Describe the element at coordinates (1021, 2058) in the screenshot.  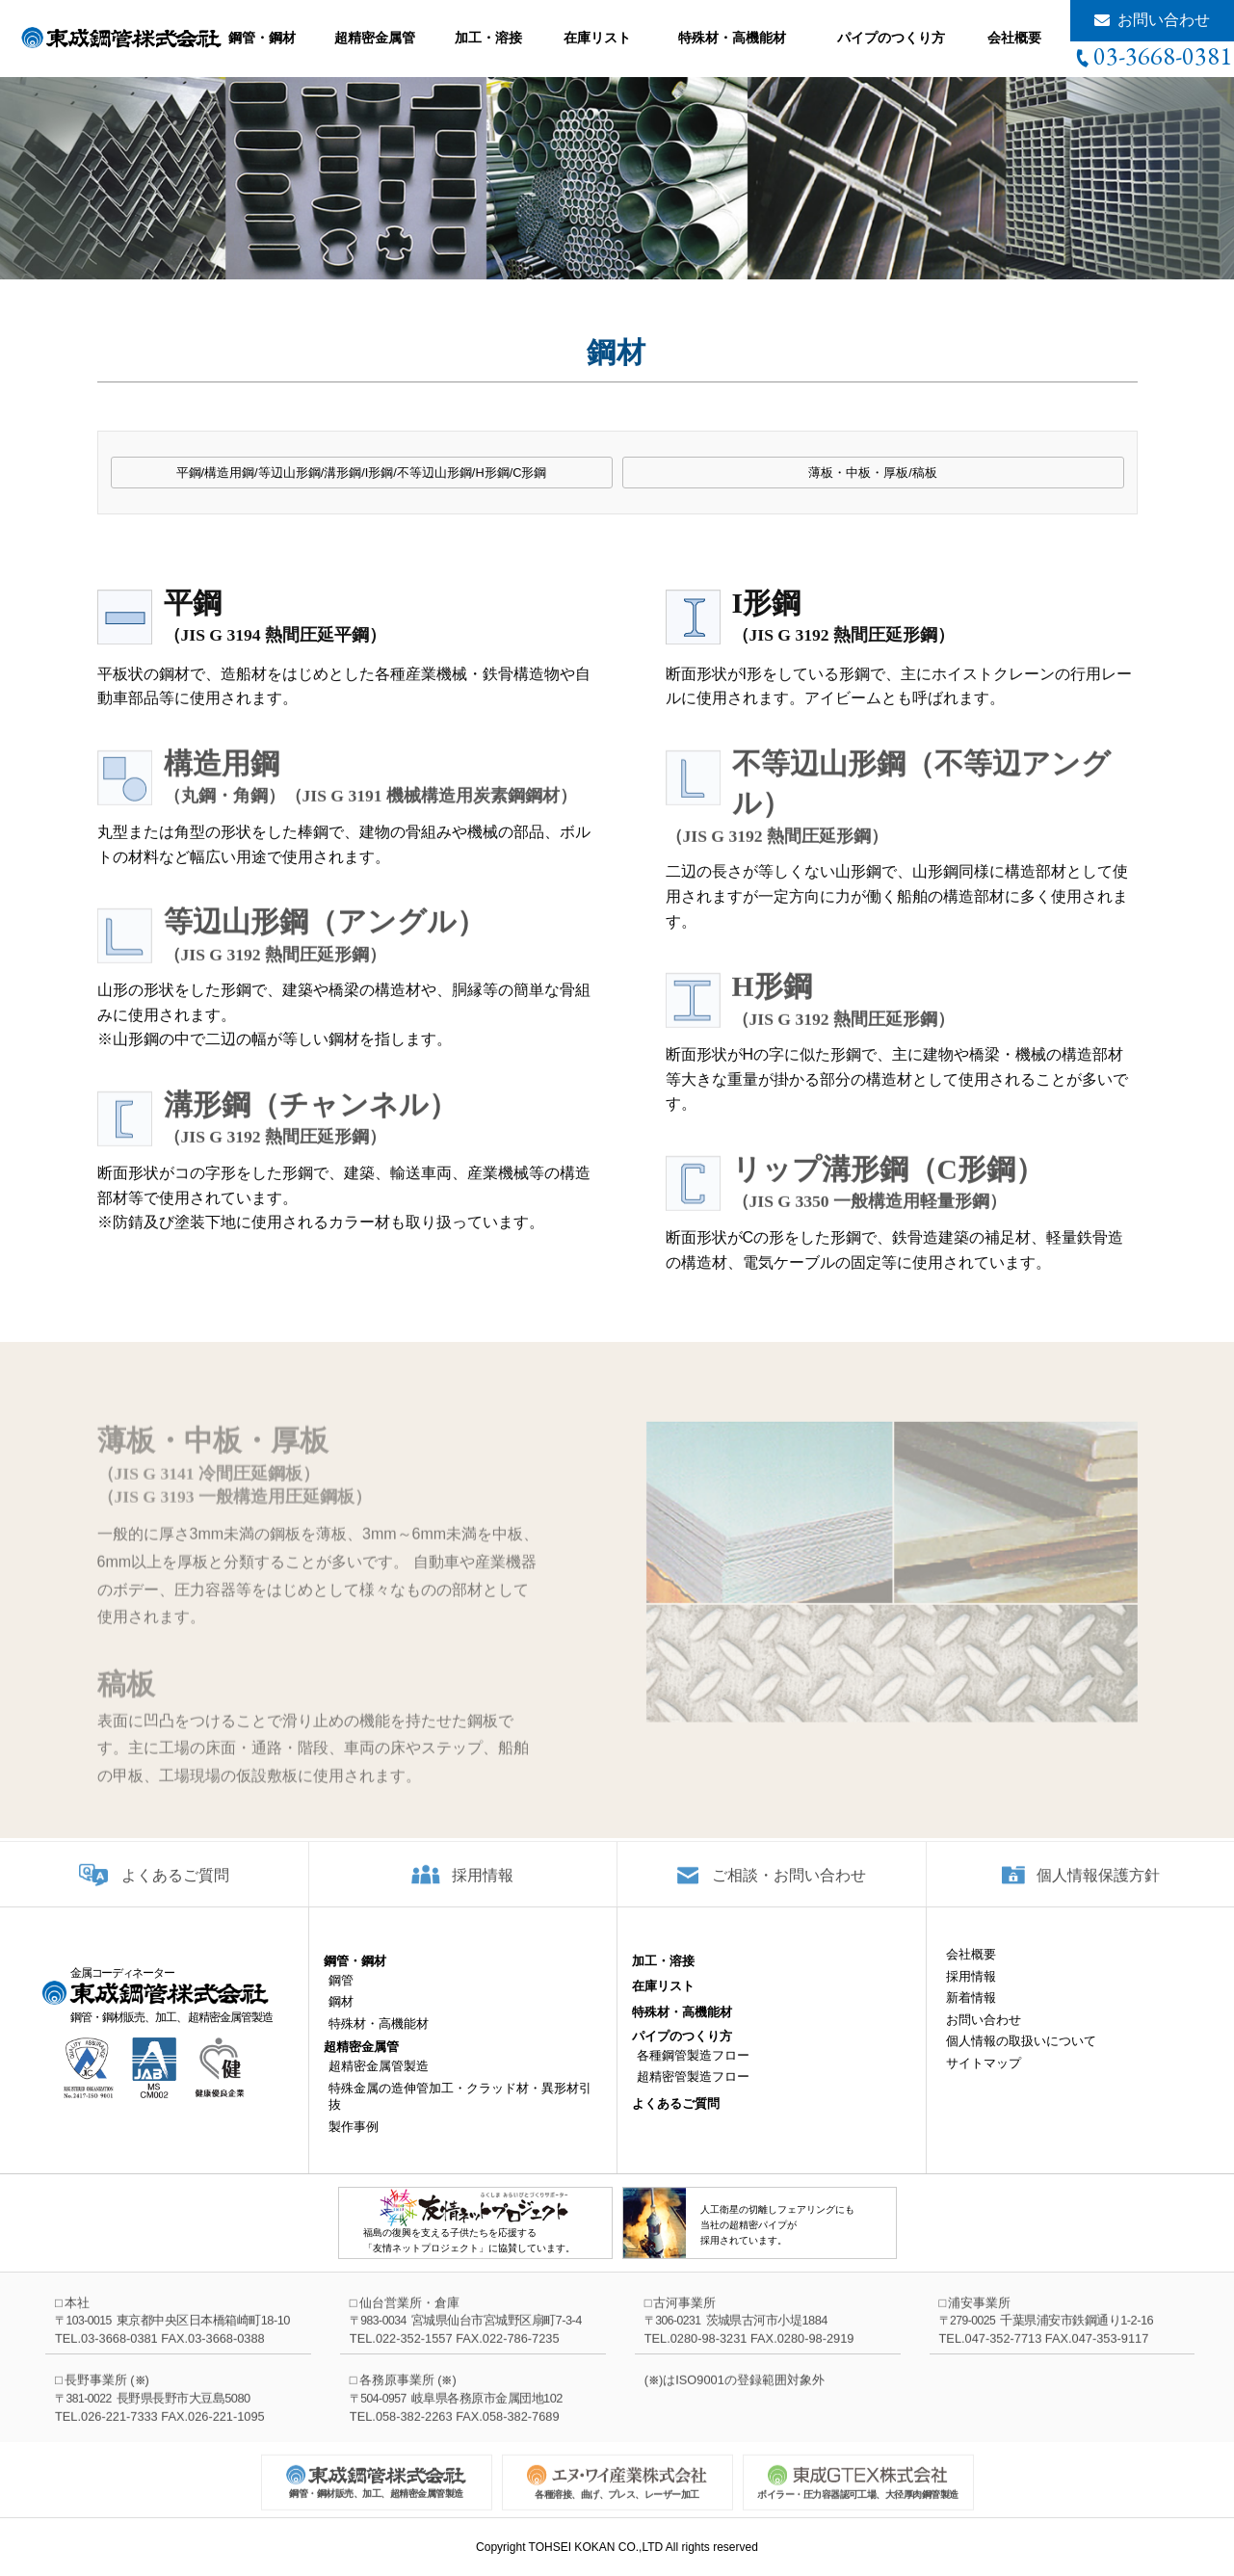
I see `個人情報の取扱いについて` at that location.